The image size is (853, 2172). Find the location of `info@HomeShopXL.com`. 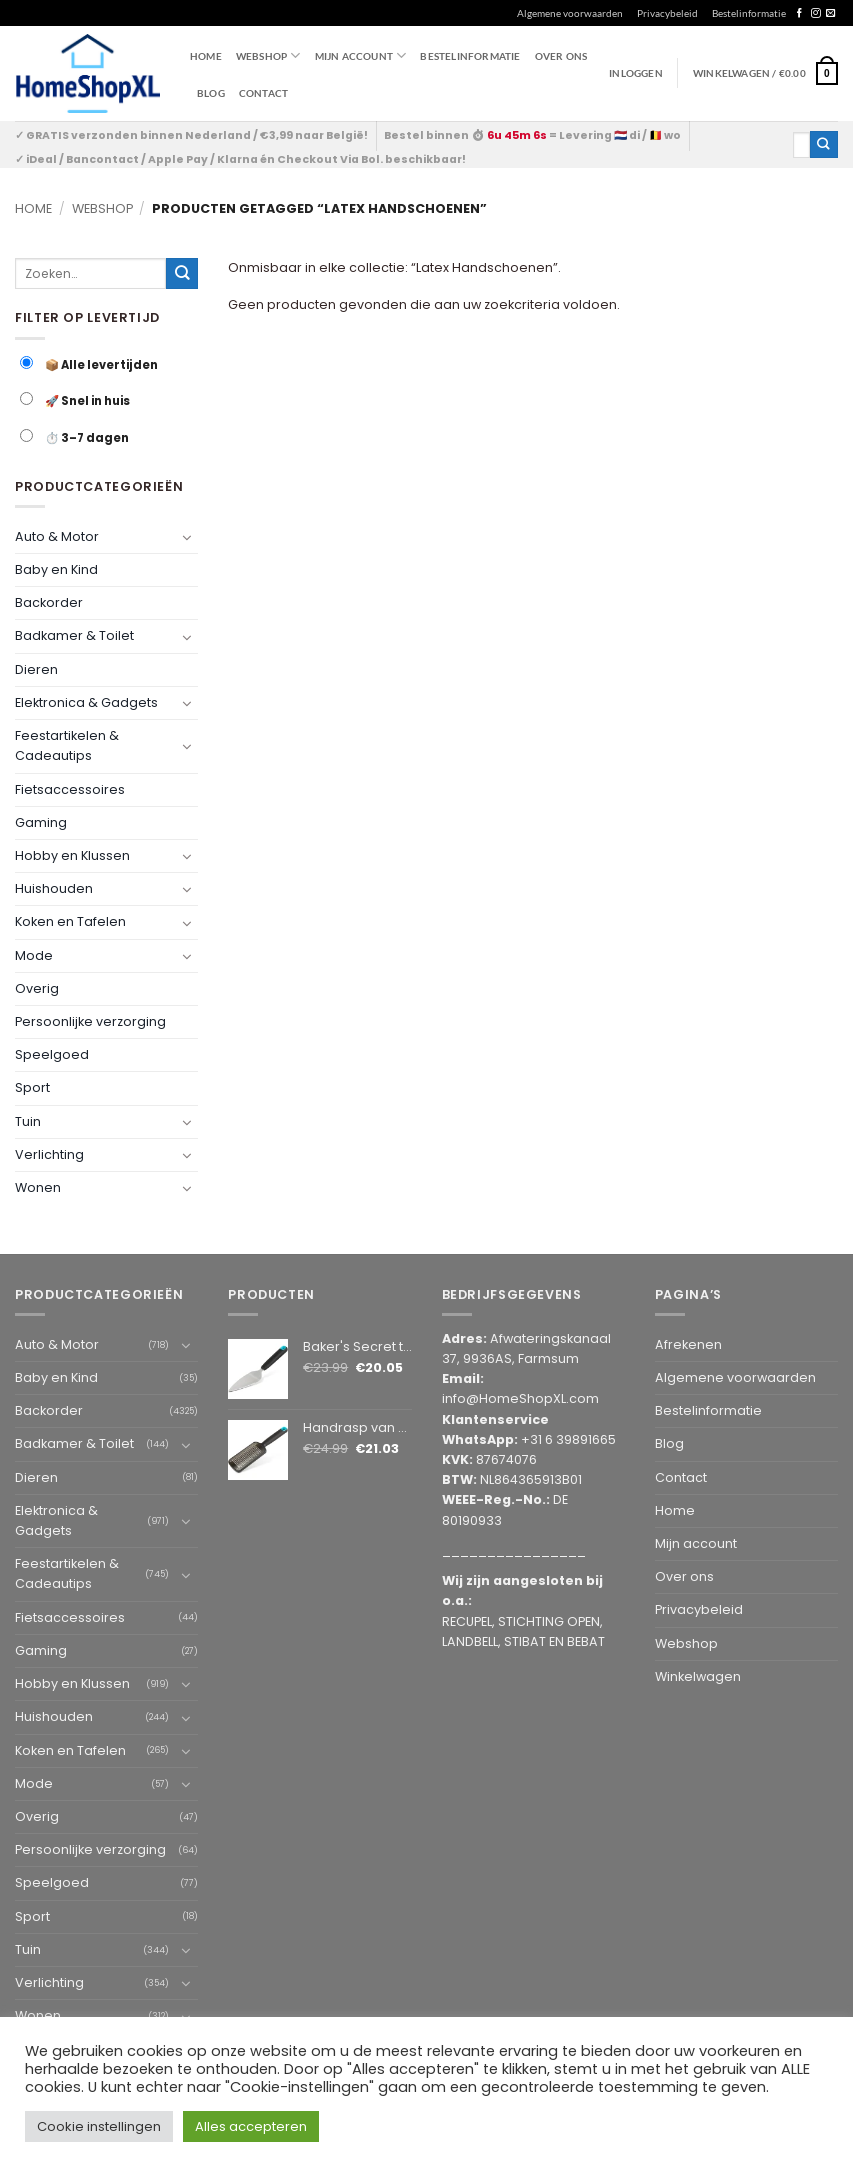

info@HomeShopXL.com is located at coordinates (520, 1398).